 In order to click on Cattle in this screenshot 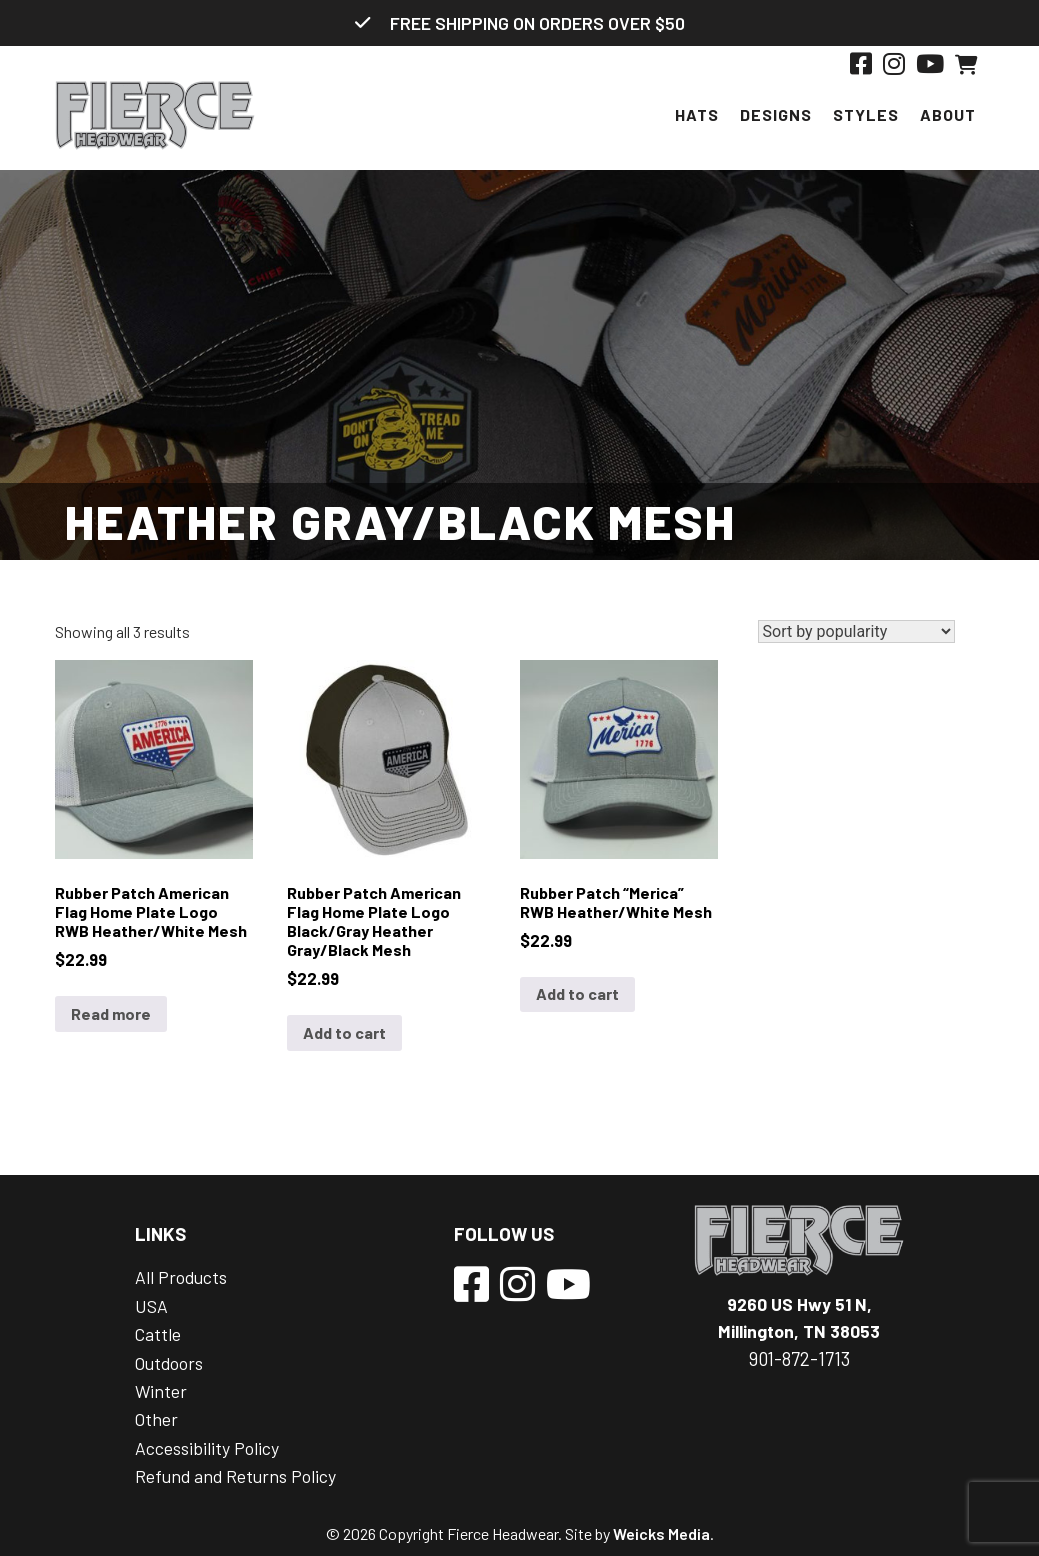, I will do `click(158, 1334)`.